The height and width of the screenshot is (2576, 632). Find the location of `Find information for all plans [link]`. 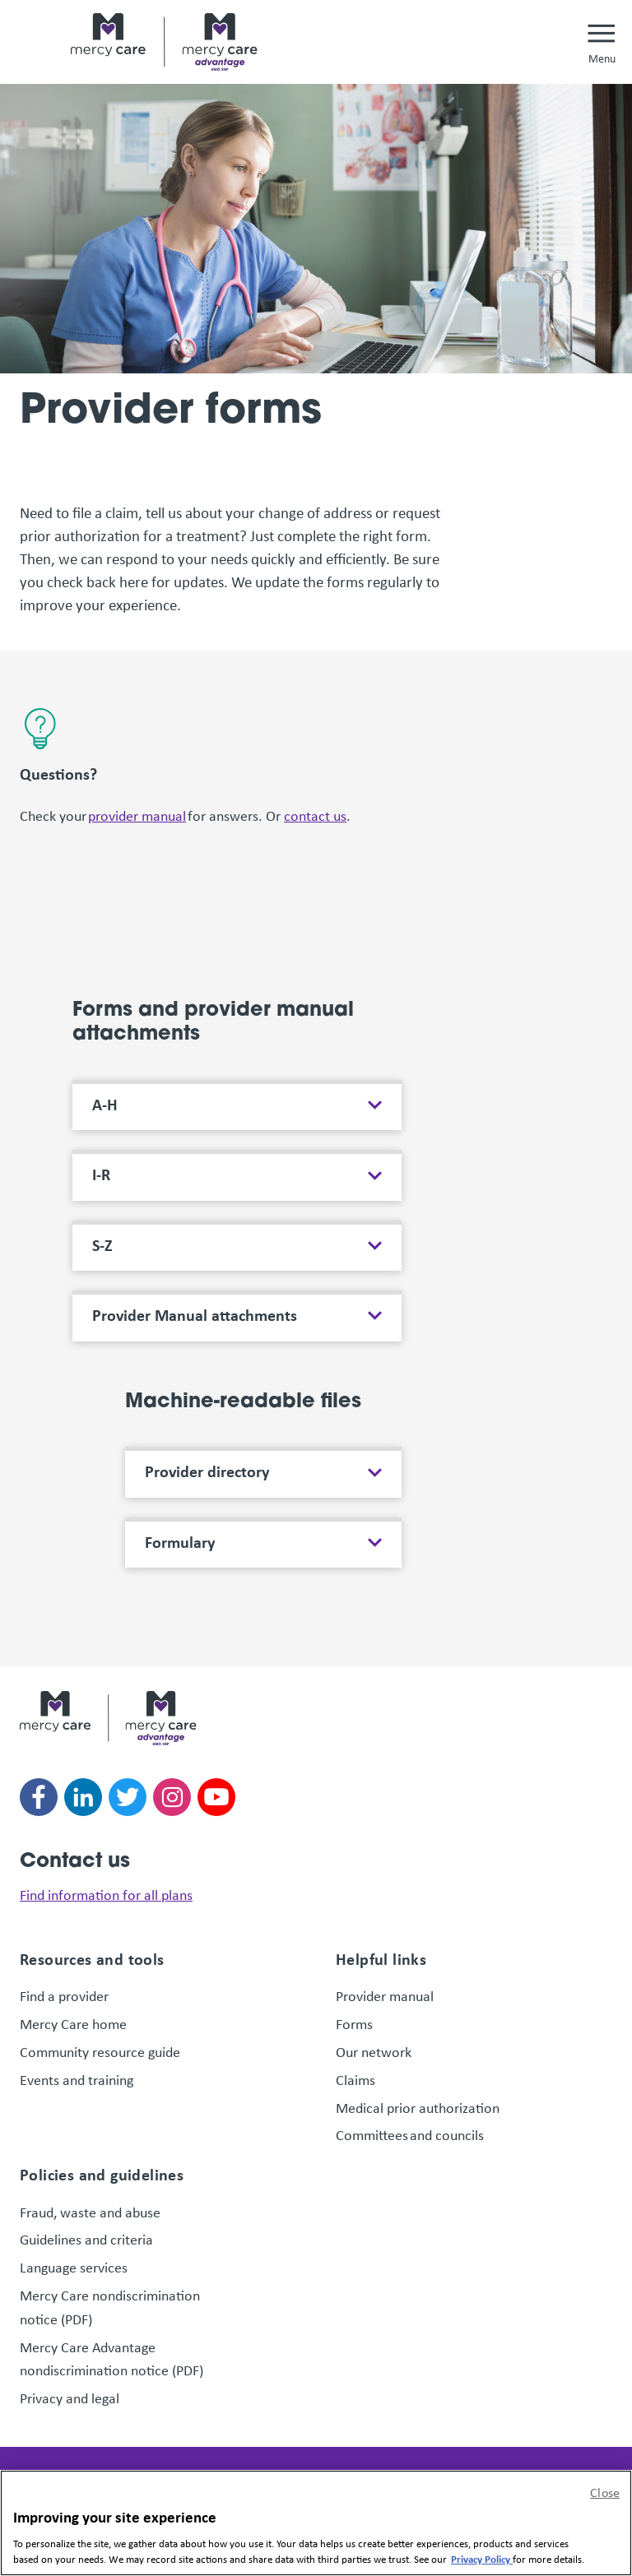

Find information for all plans [link] is located at coordinates (106, 1894).